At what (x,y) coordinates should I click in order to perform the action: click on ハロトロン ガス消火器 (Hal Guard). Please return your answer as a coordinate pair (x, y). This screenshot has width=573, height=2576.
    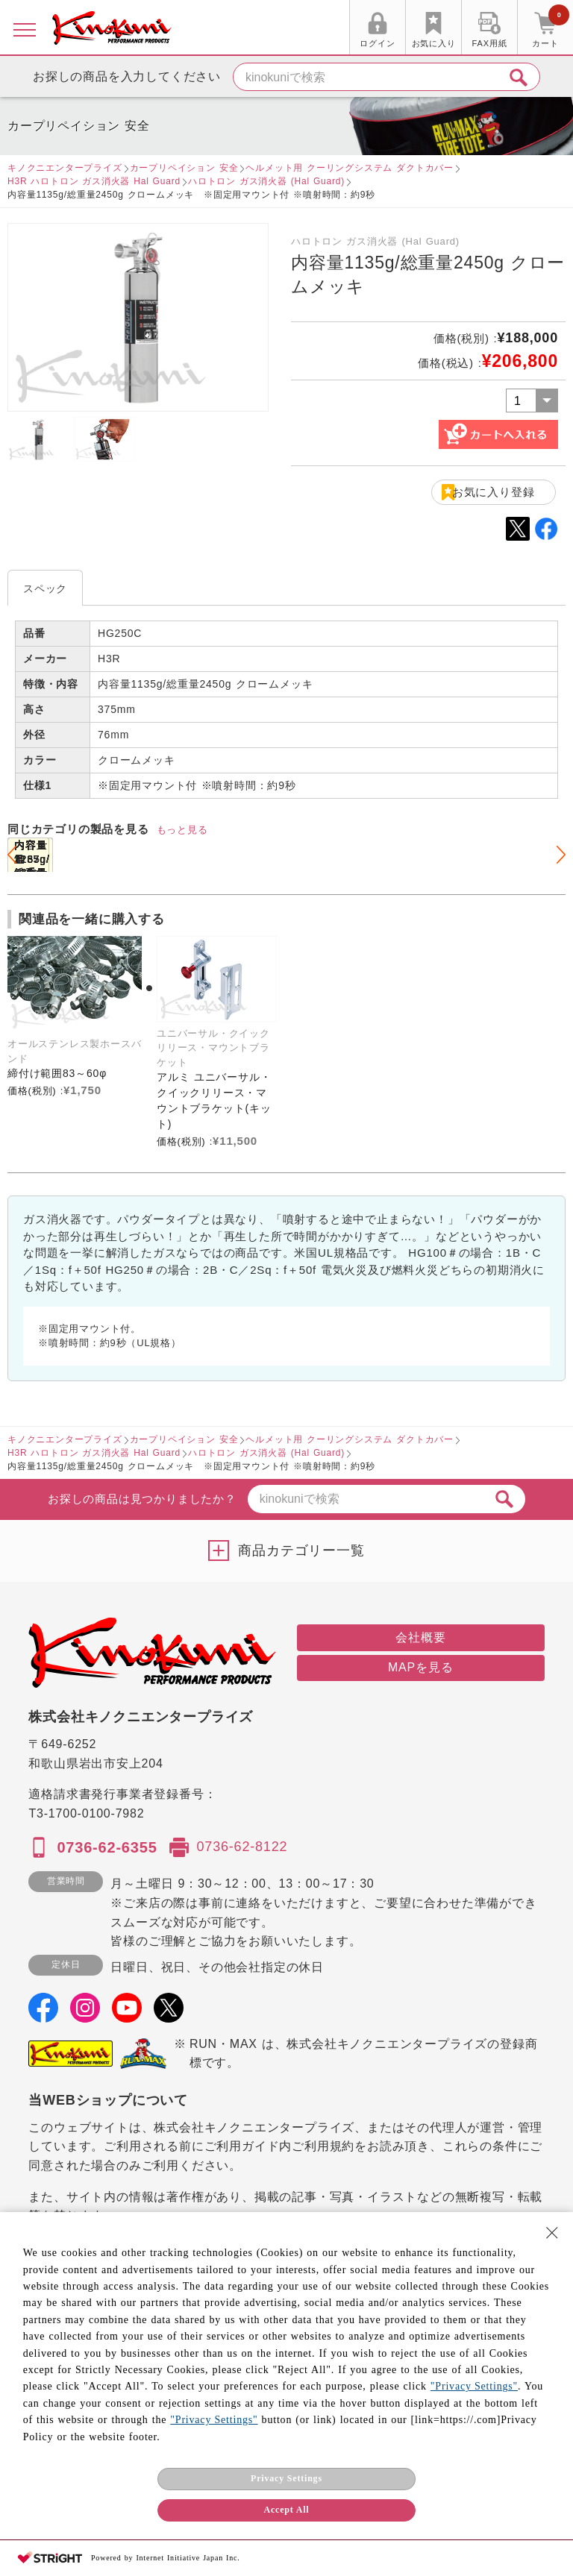
    Looking at the image, I should click on (266, 181).